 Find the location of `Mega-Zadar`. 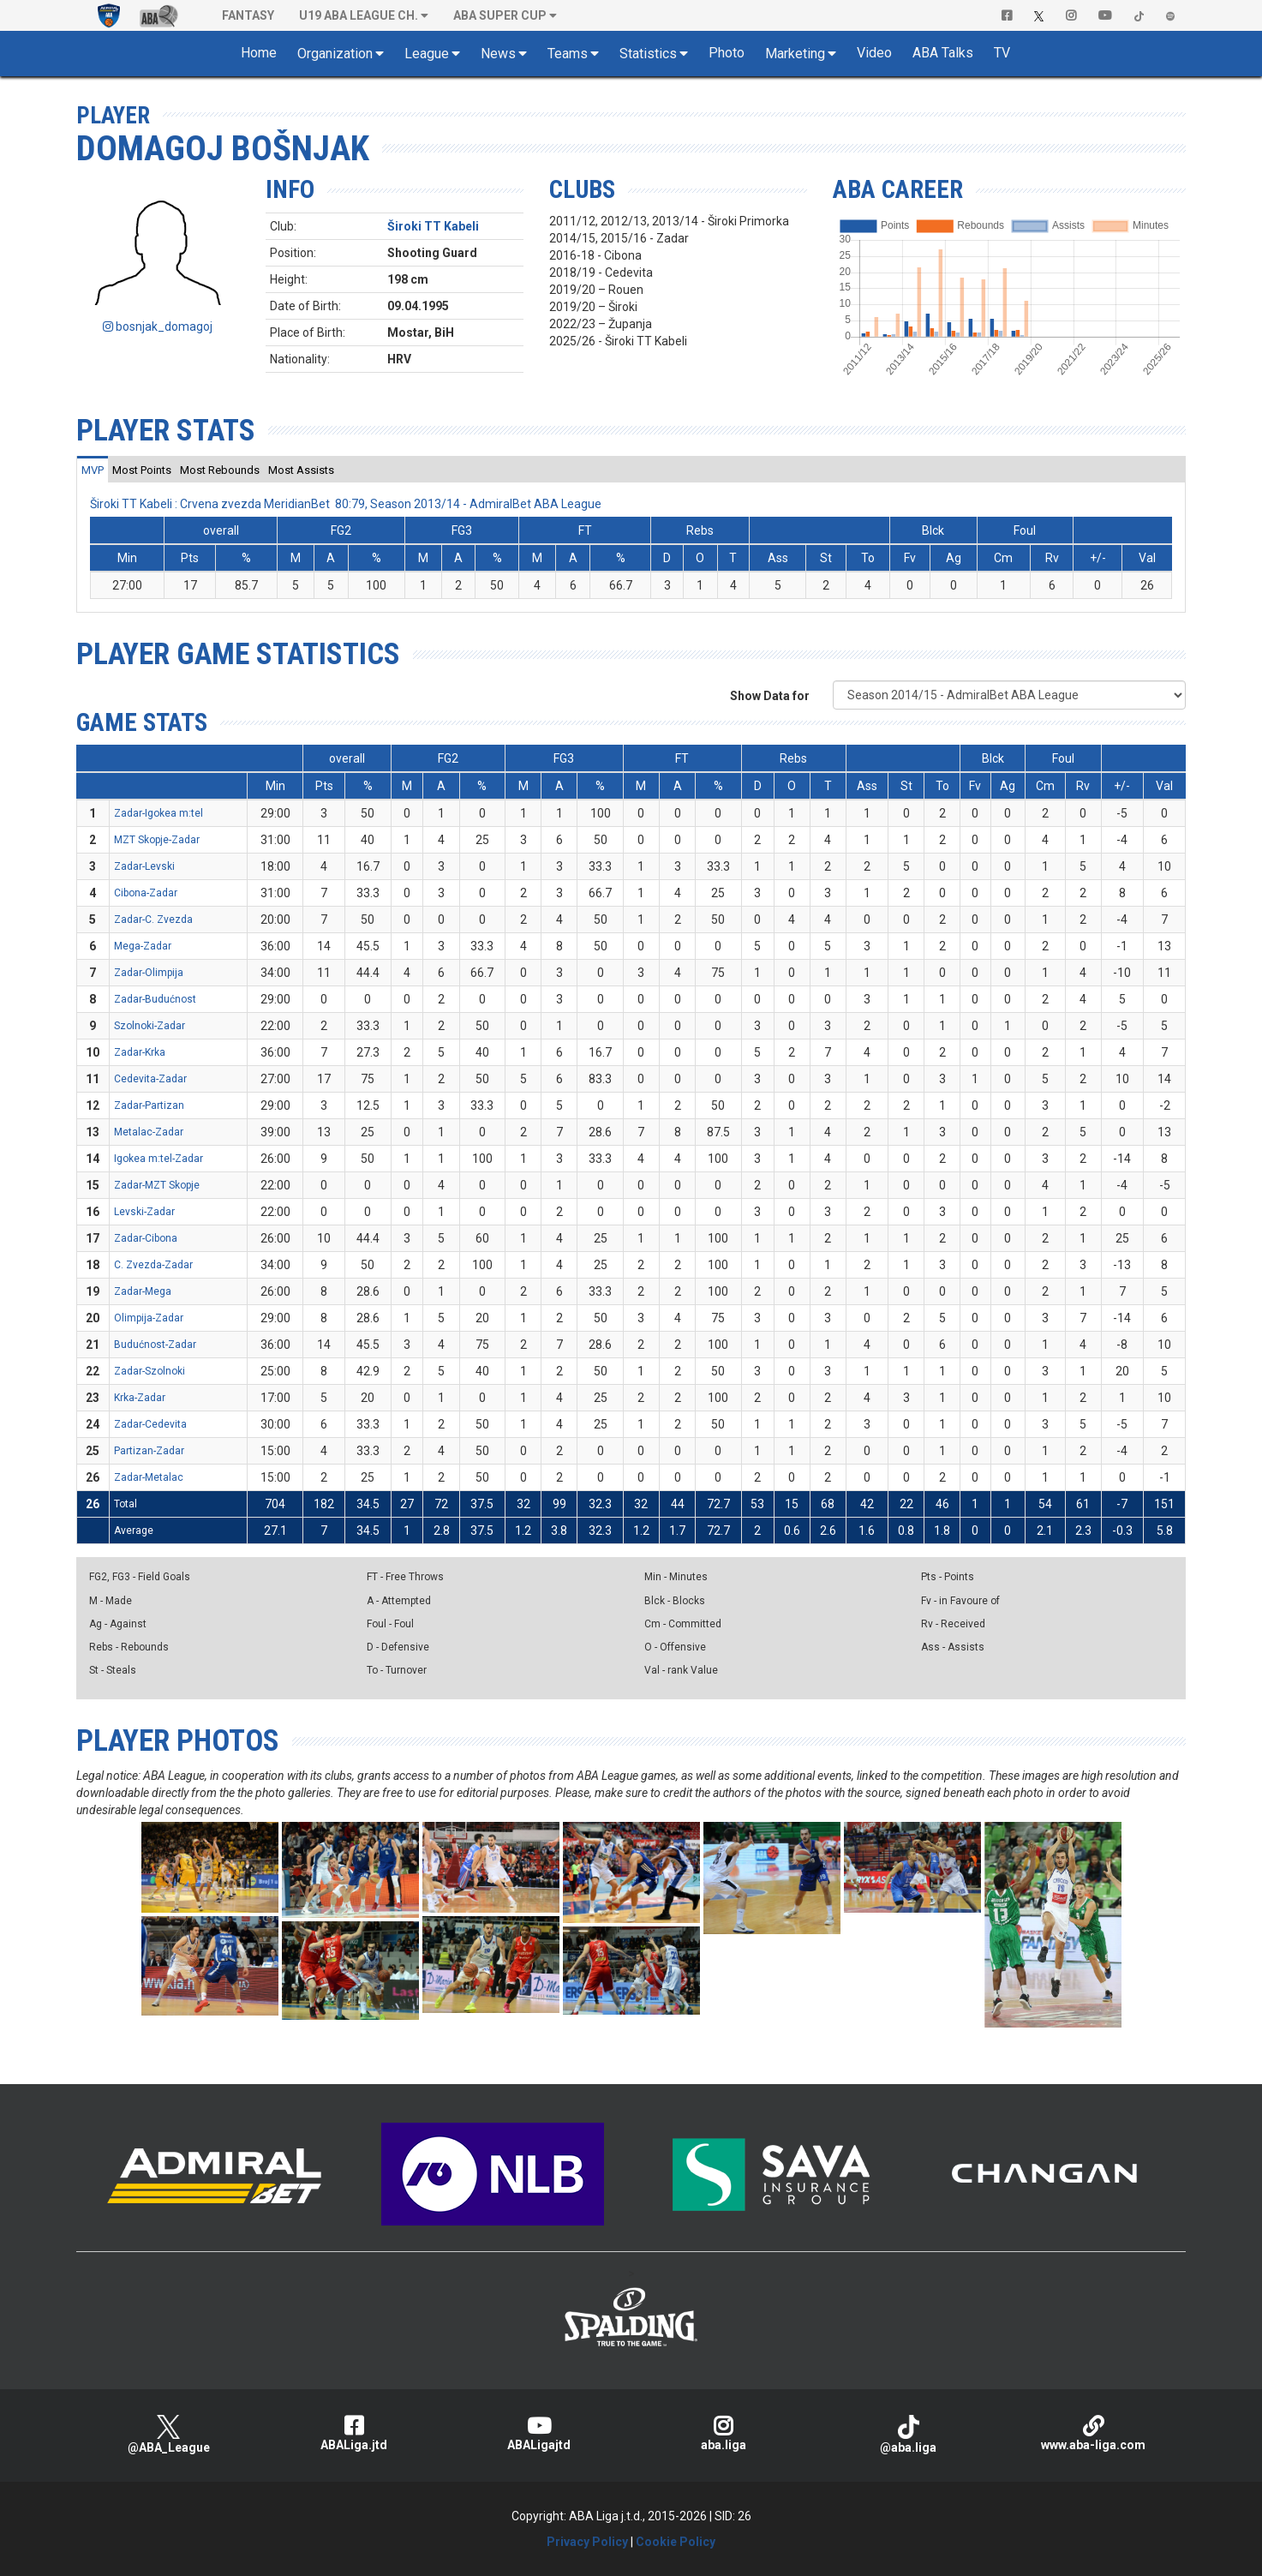

Mega-Zadar is located at coordinates (142, 946).